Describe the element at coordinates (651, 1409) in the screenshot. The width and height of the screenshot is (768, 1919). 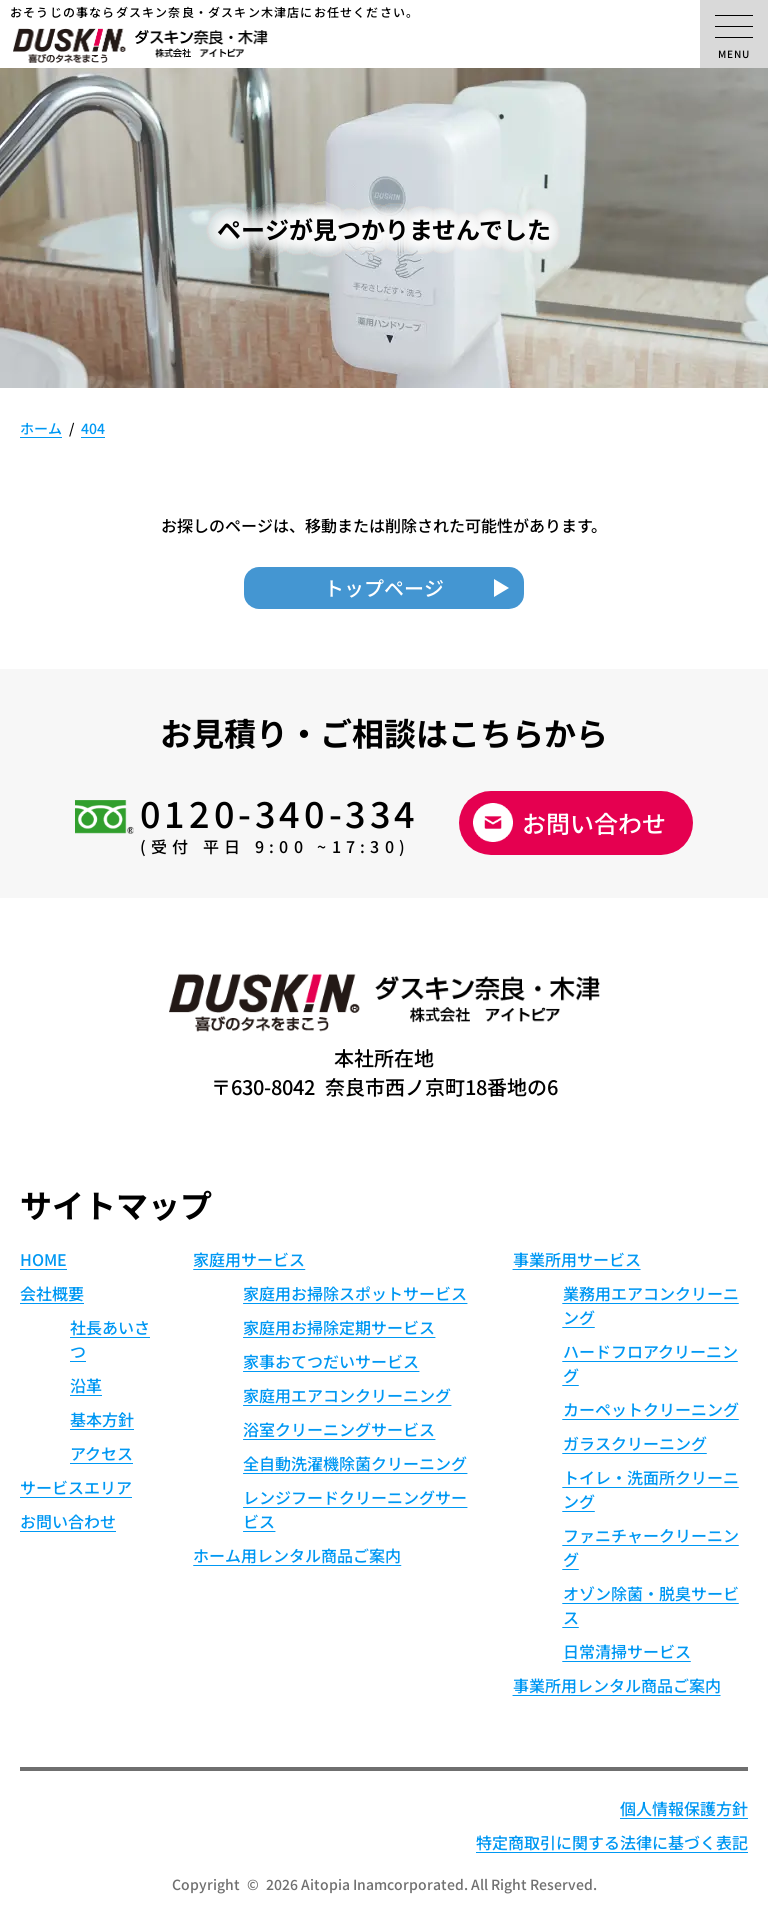
I see `カーペットクリーニング` at that location.